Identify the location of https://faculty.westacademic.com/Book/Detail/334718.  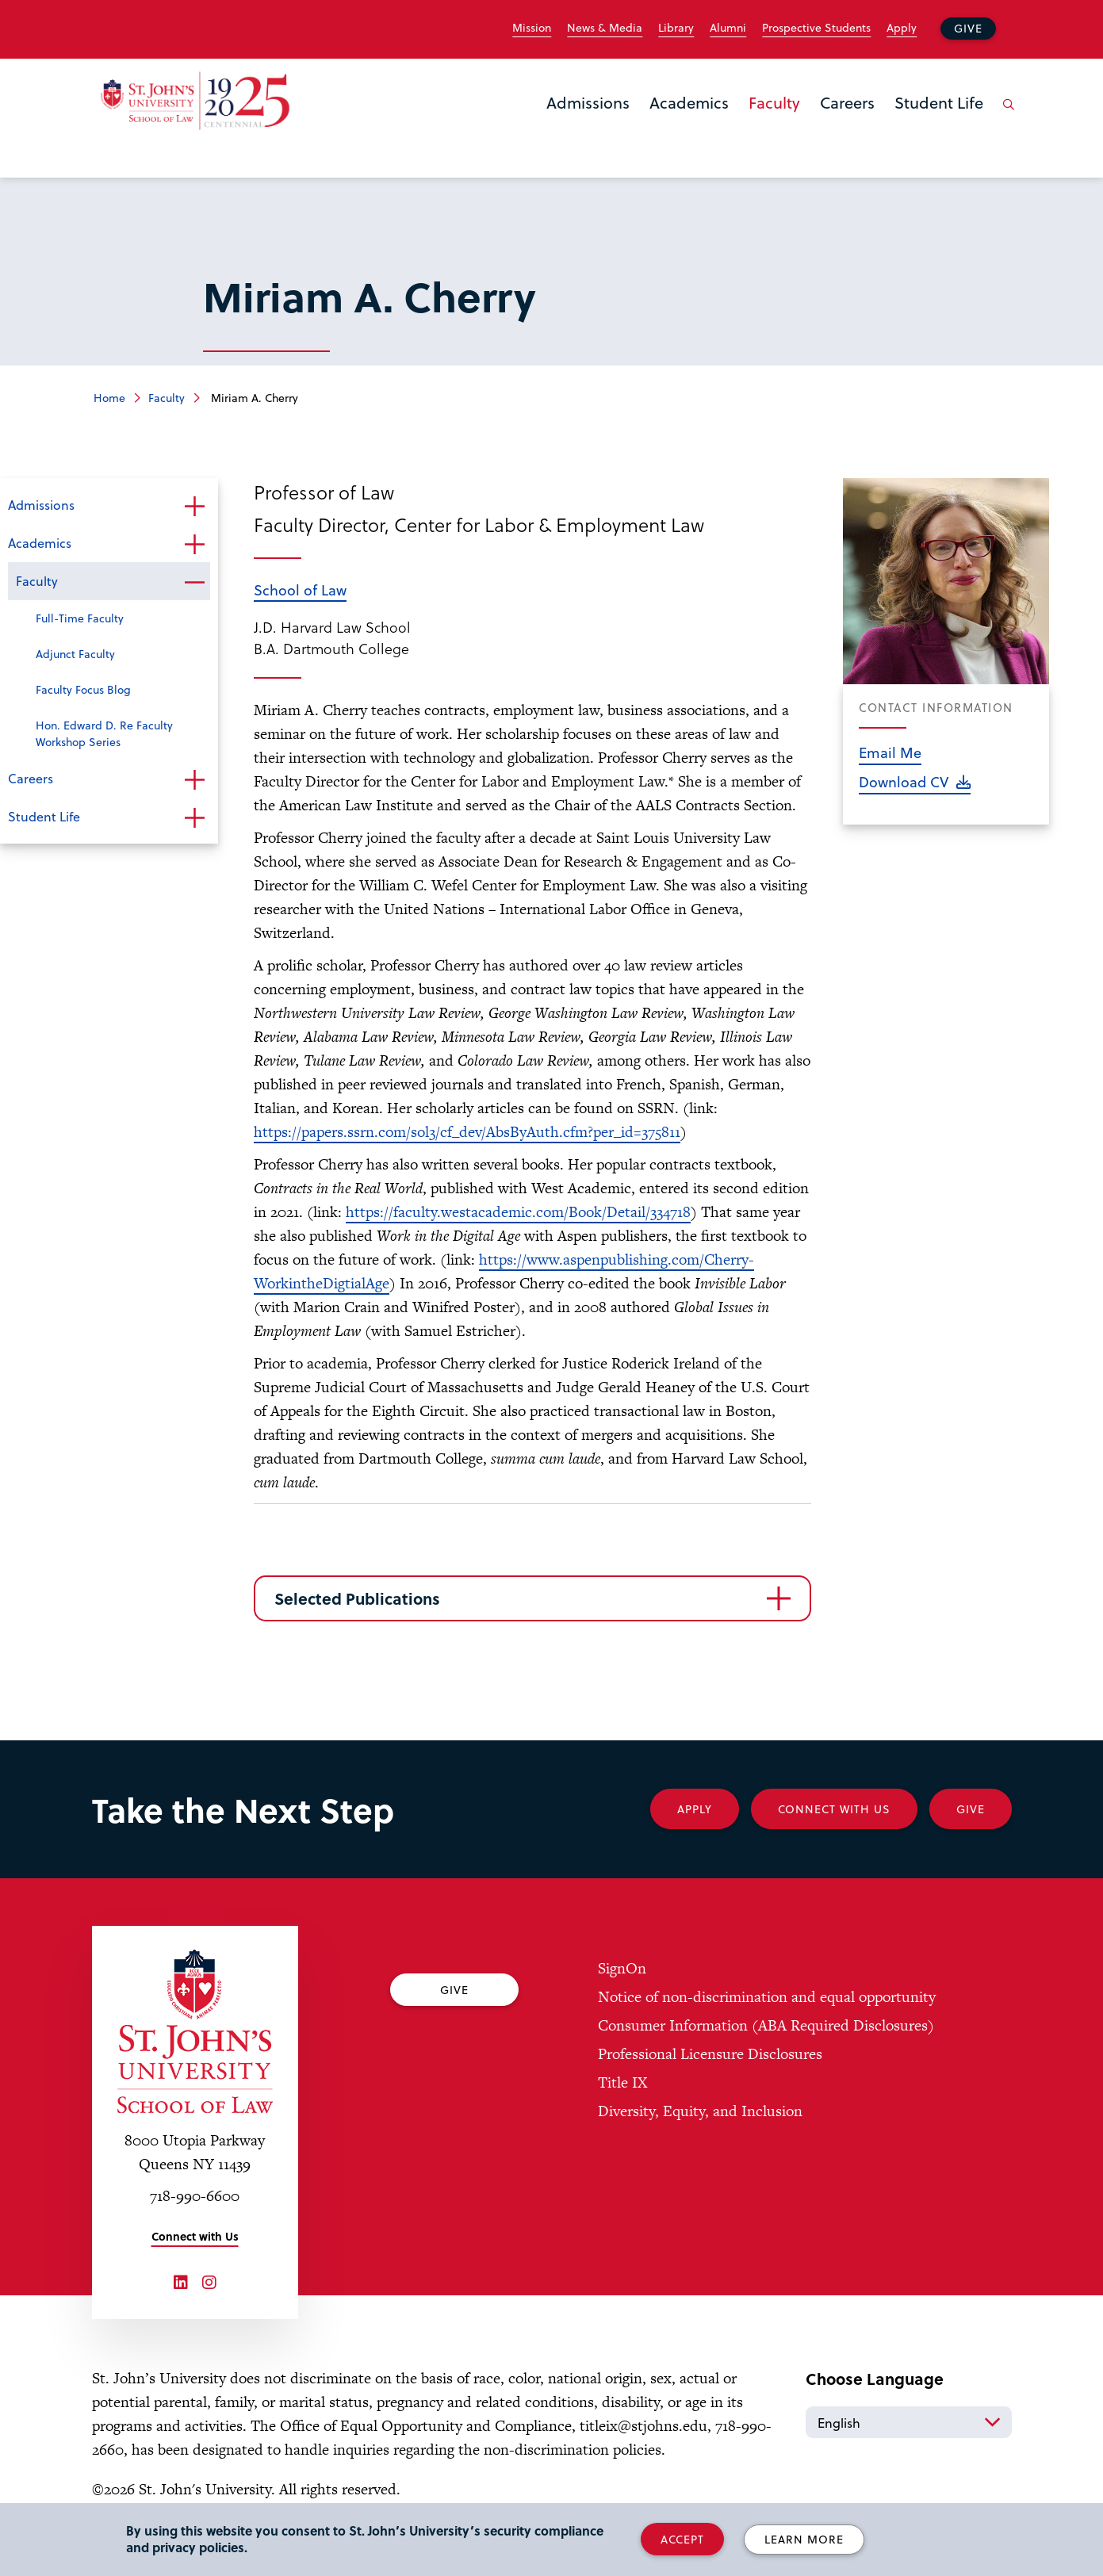
(518, 1212).